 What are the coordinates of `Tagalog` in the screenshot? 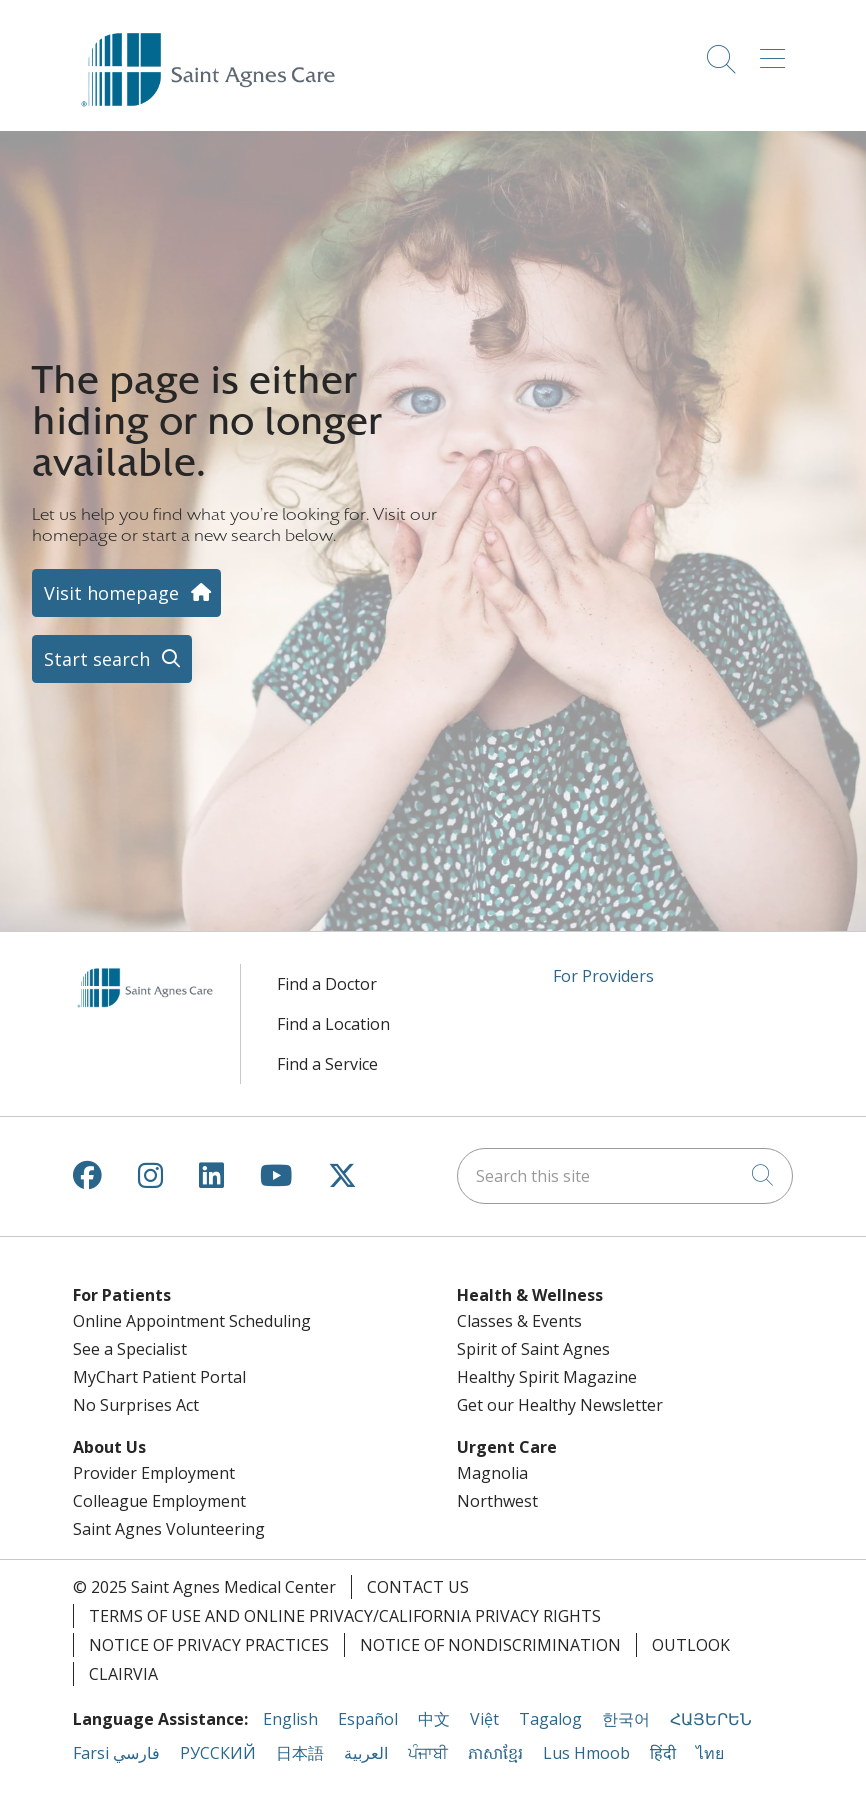 It's located at (550, 1719).